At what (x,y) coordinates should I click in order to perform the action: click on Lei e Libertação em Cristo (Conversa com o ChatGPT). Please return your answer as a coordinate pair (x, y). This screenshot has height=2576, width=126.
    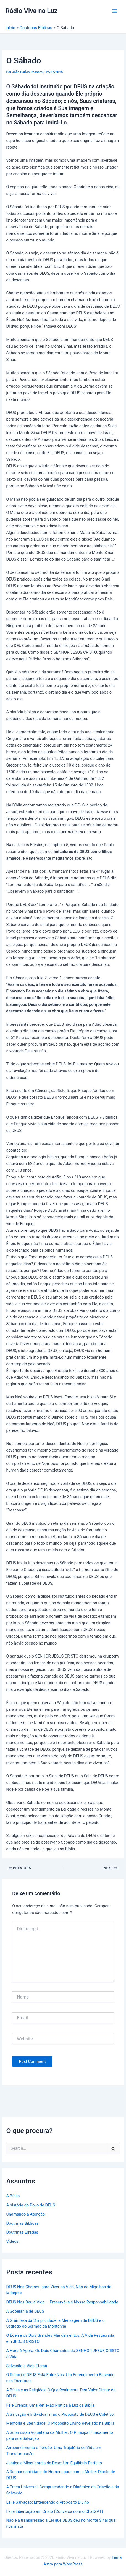
    Looking at the image, I should click on (54, 2511).